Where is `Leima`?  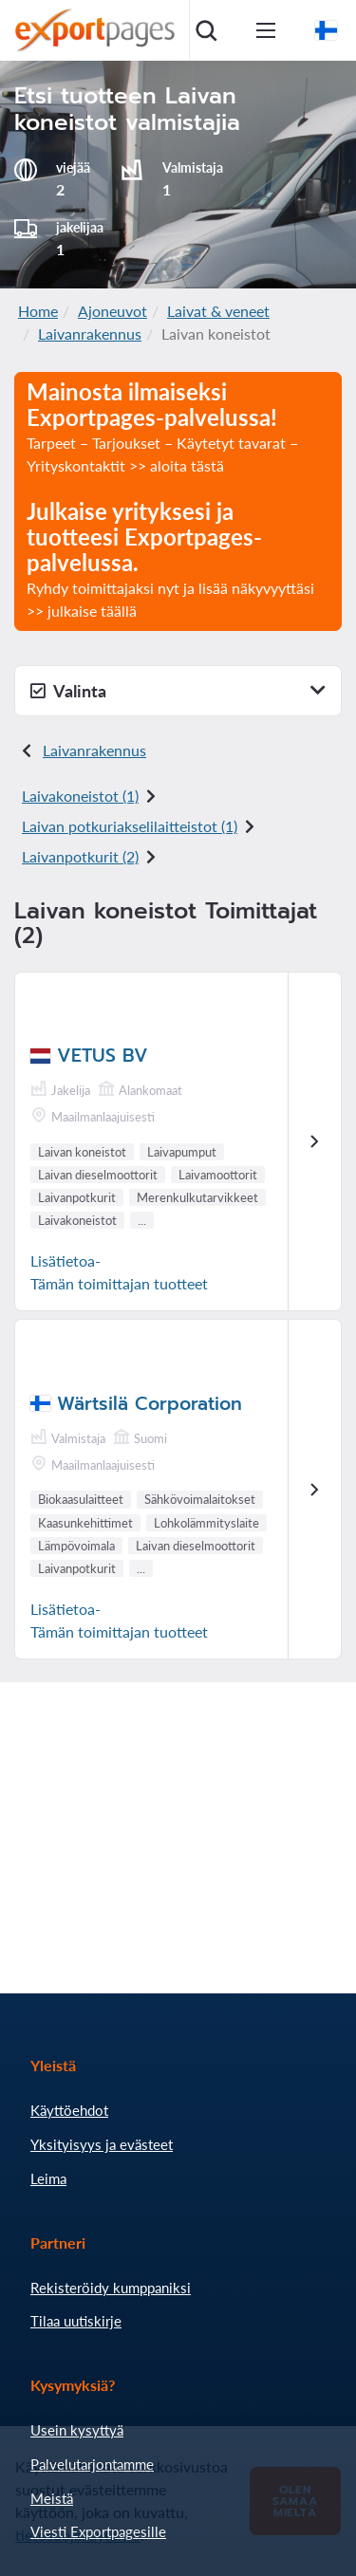
Leima is located at coordinates (48, 2178).